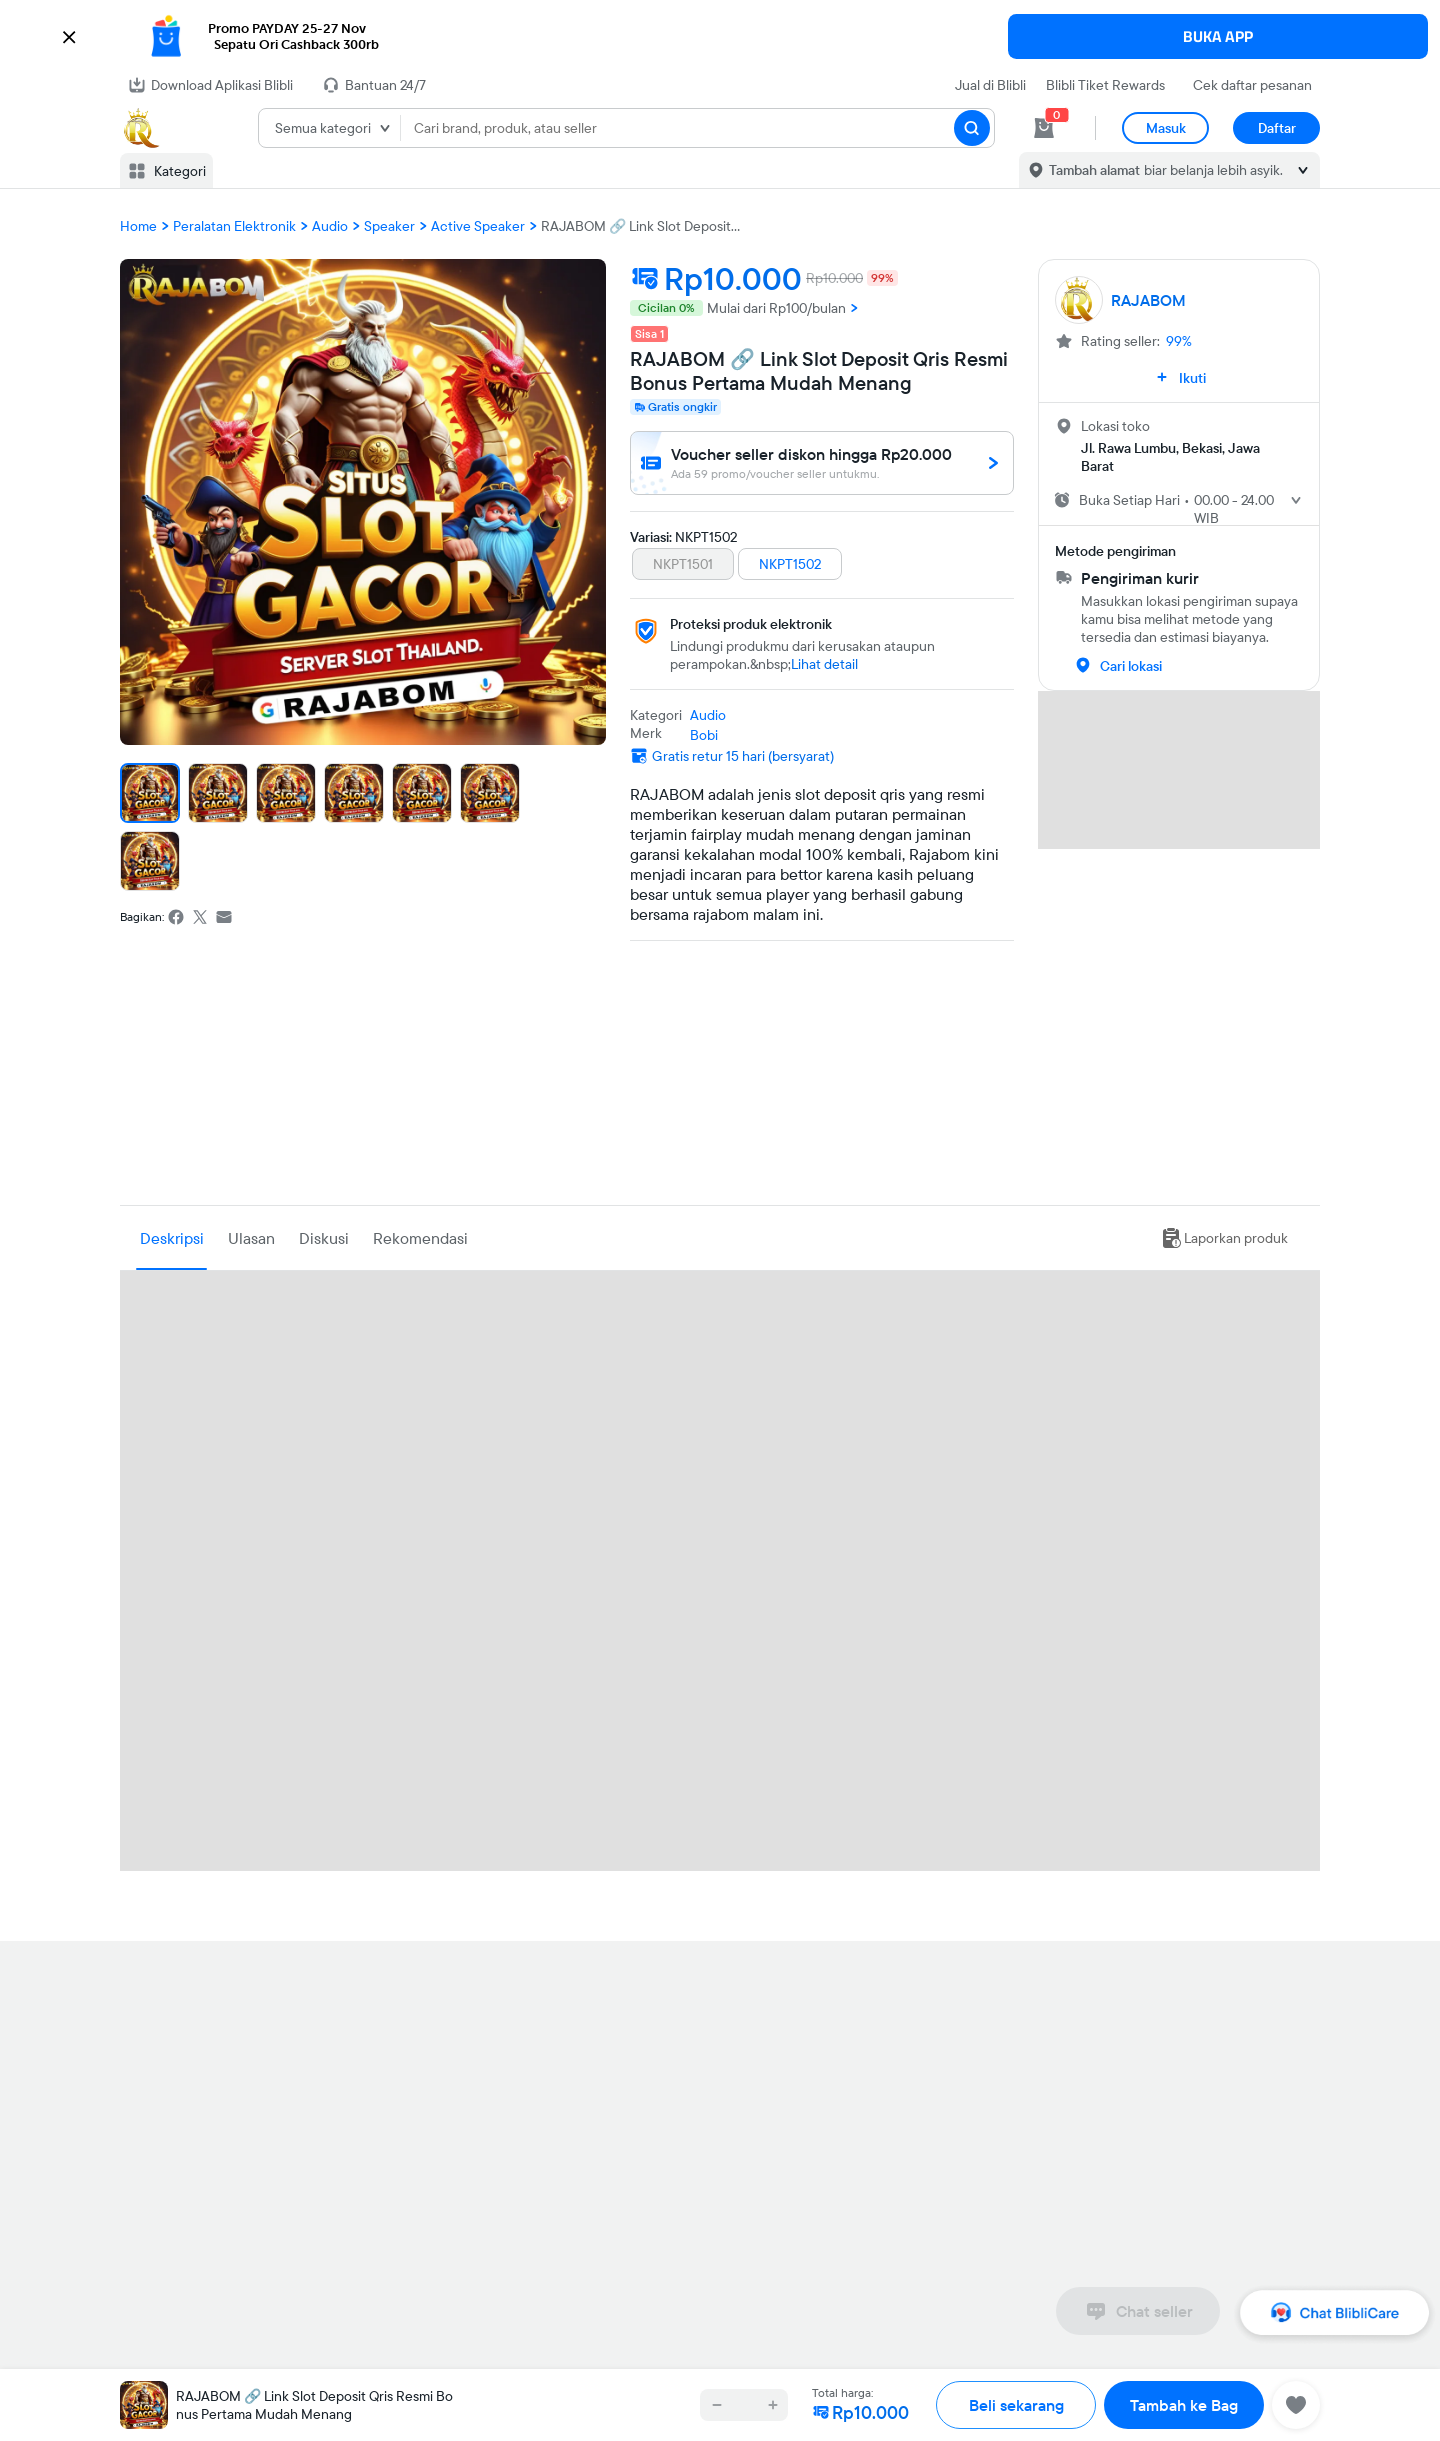 This screenshot has width=1440, height=2441. I want to click on Jual di Blibli, so click(990, 85).